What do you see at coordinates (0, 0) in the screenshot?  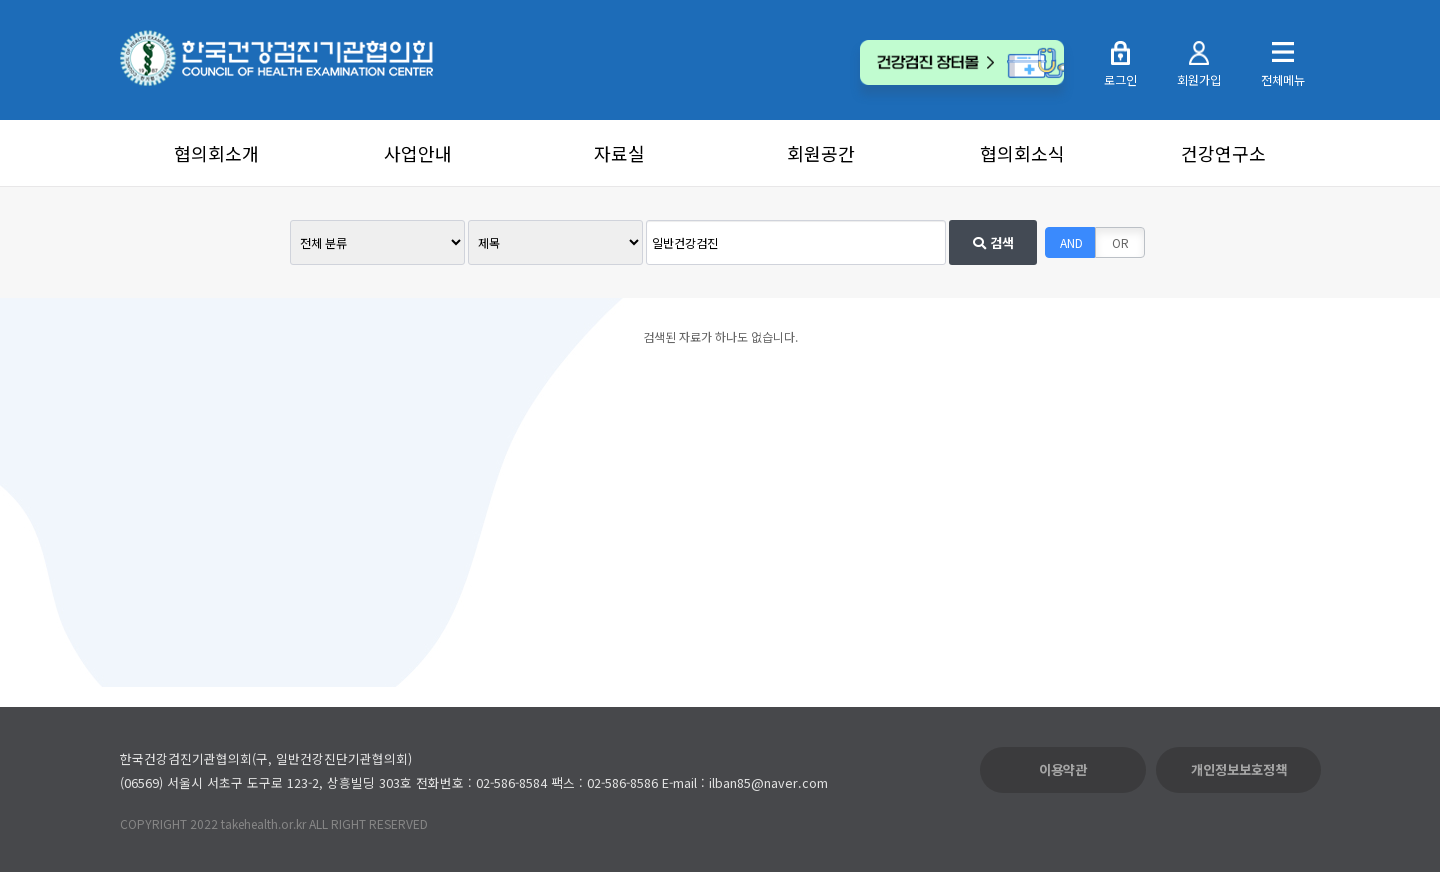 I see `본문 바로가기` at bounding box center [0, 0].